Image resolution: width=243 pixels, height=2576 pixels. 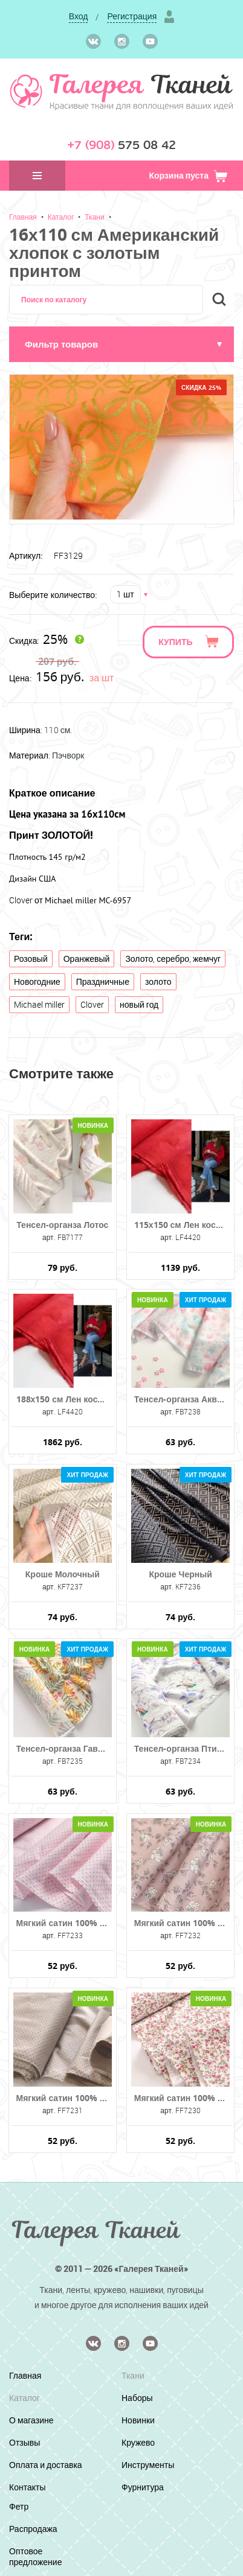 What do you see at coordinates (121, 145) in the screenshot?
I see `575 08 42` at bounding box center [121, 145].